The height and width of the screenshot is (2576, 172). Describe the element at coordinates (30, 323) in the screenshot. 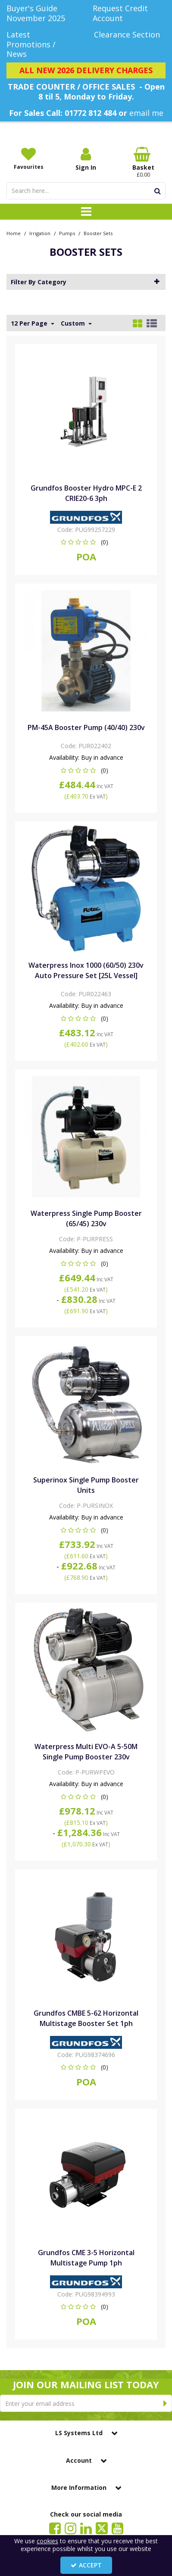

I see `12 Per Page [Toggle Dropdown]` at that location.